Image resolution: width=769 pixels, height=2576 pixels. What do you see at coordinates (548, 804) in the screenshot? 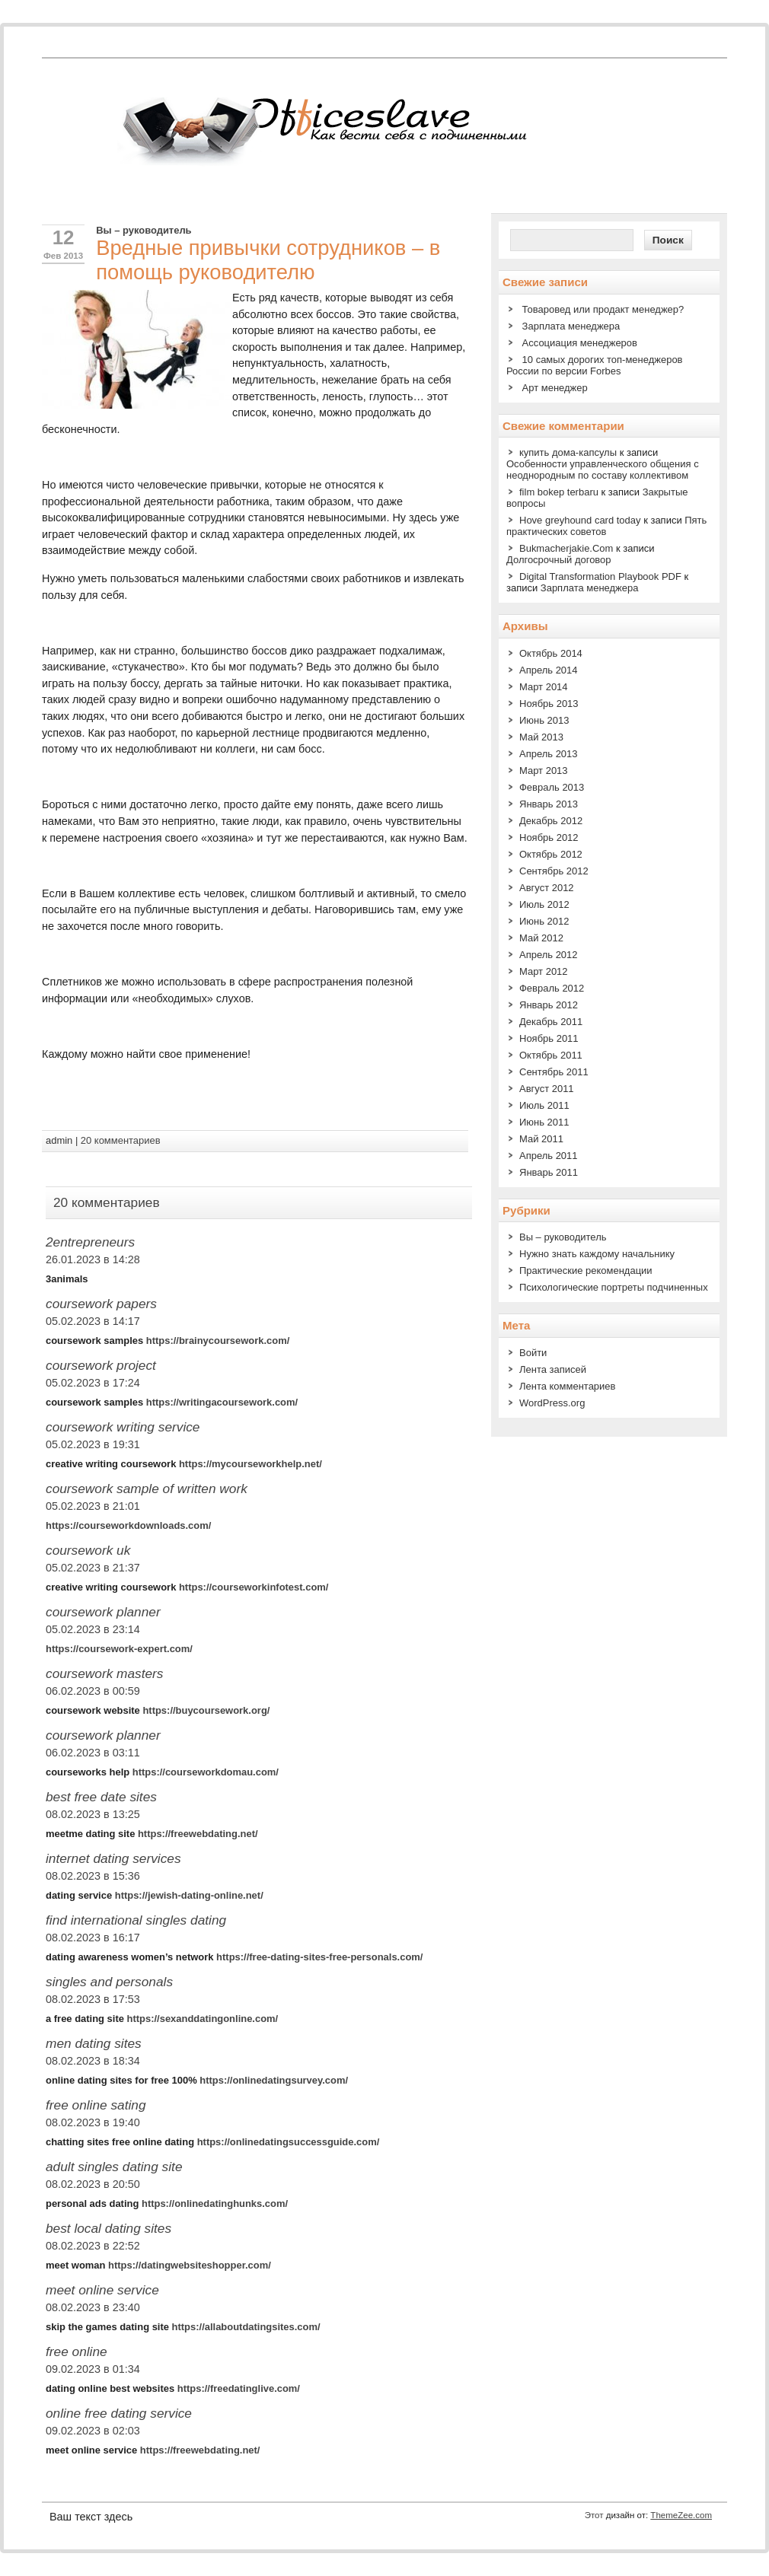
I see `Январь 2013` at bounding box center [548, 804].